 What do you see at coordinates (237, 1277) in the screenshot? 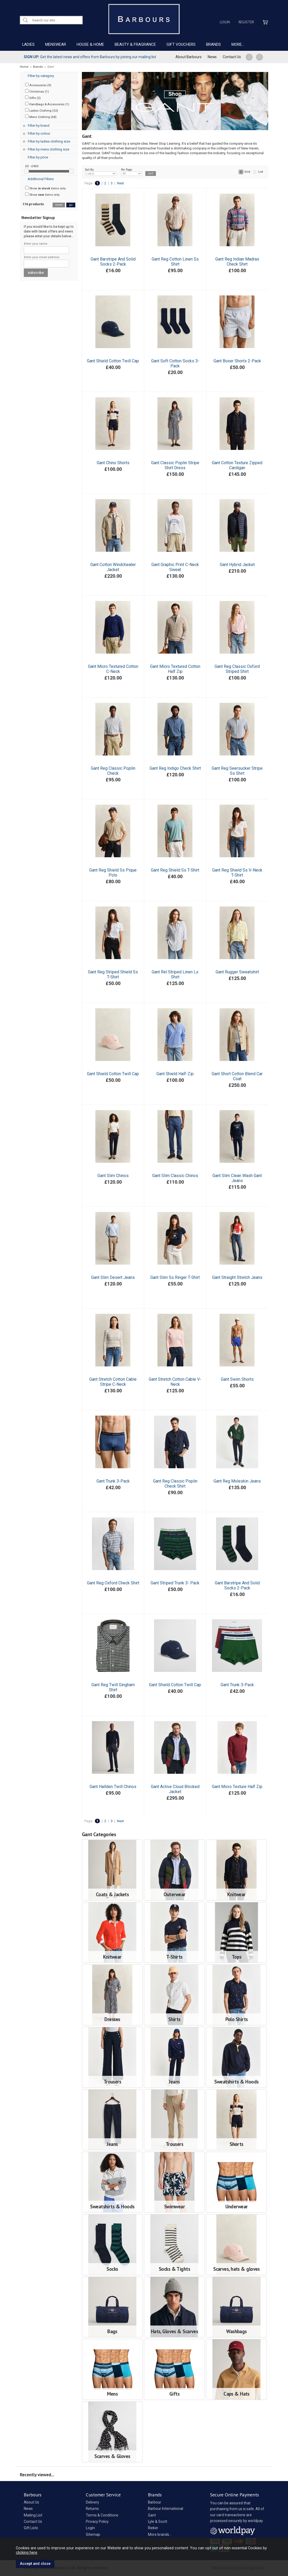
I see `Gant Straight Stretch Jeans` at bounding box center [237, 1277].